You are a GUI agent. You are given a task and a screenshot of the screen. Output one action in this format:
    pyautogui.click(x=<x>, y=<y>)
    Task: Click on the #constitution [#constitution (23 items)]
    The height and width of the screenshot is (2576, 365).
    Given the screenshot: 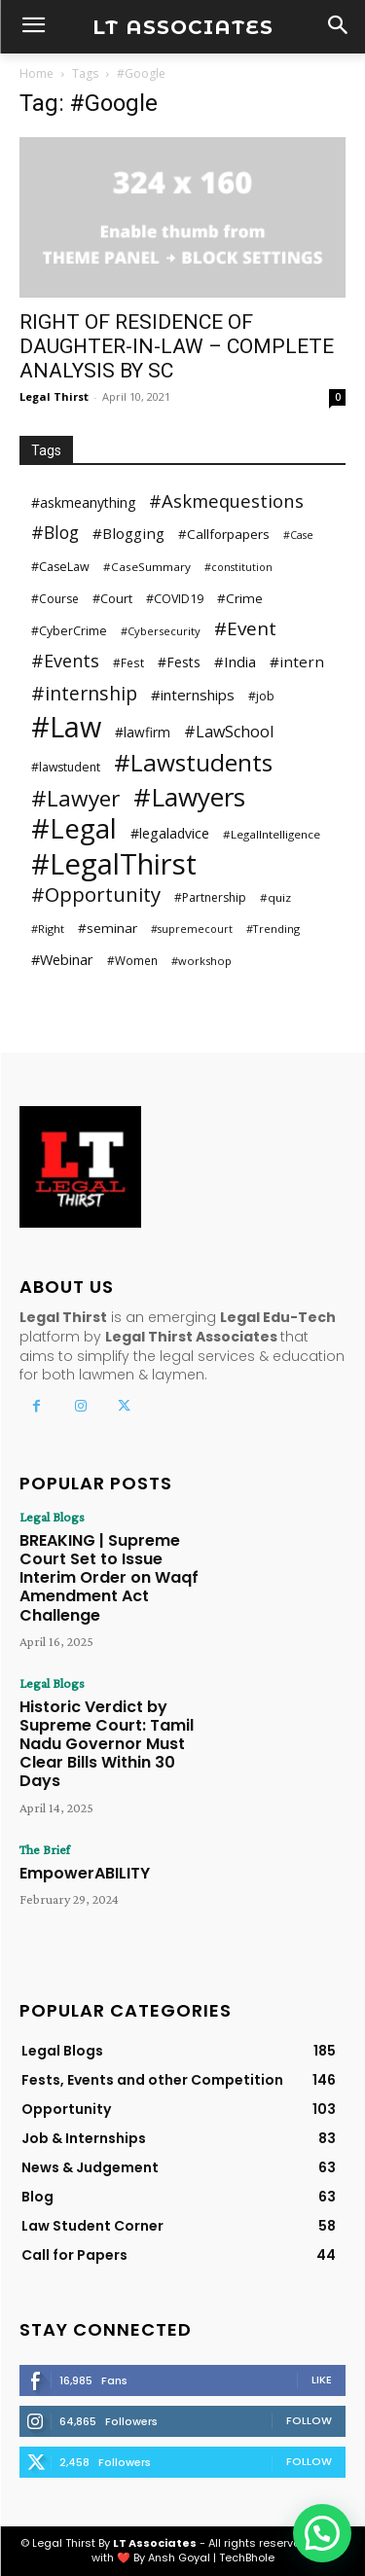 What is the action you would take?
    pyautogui.click(x=238, y=567)
    